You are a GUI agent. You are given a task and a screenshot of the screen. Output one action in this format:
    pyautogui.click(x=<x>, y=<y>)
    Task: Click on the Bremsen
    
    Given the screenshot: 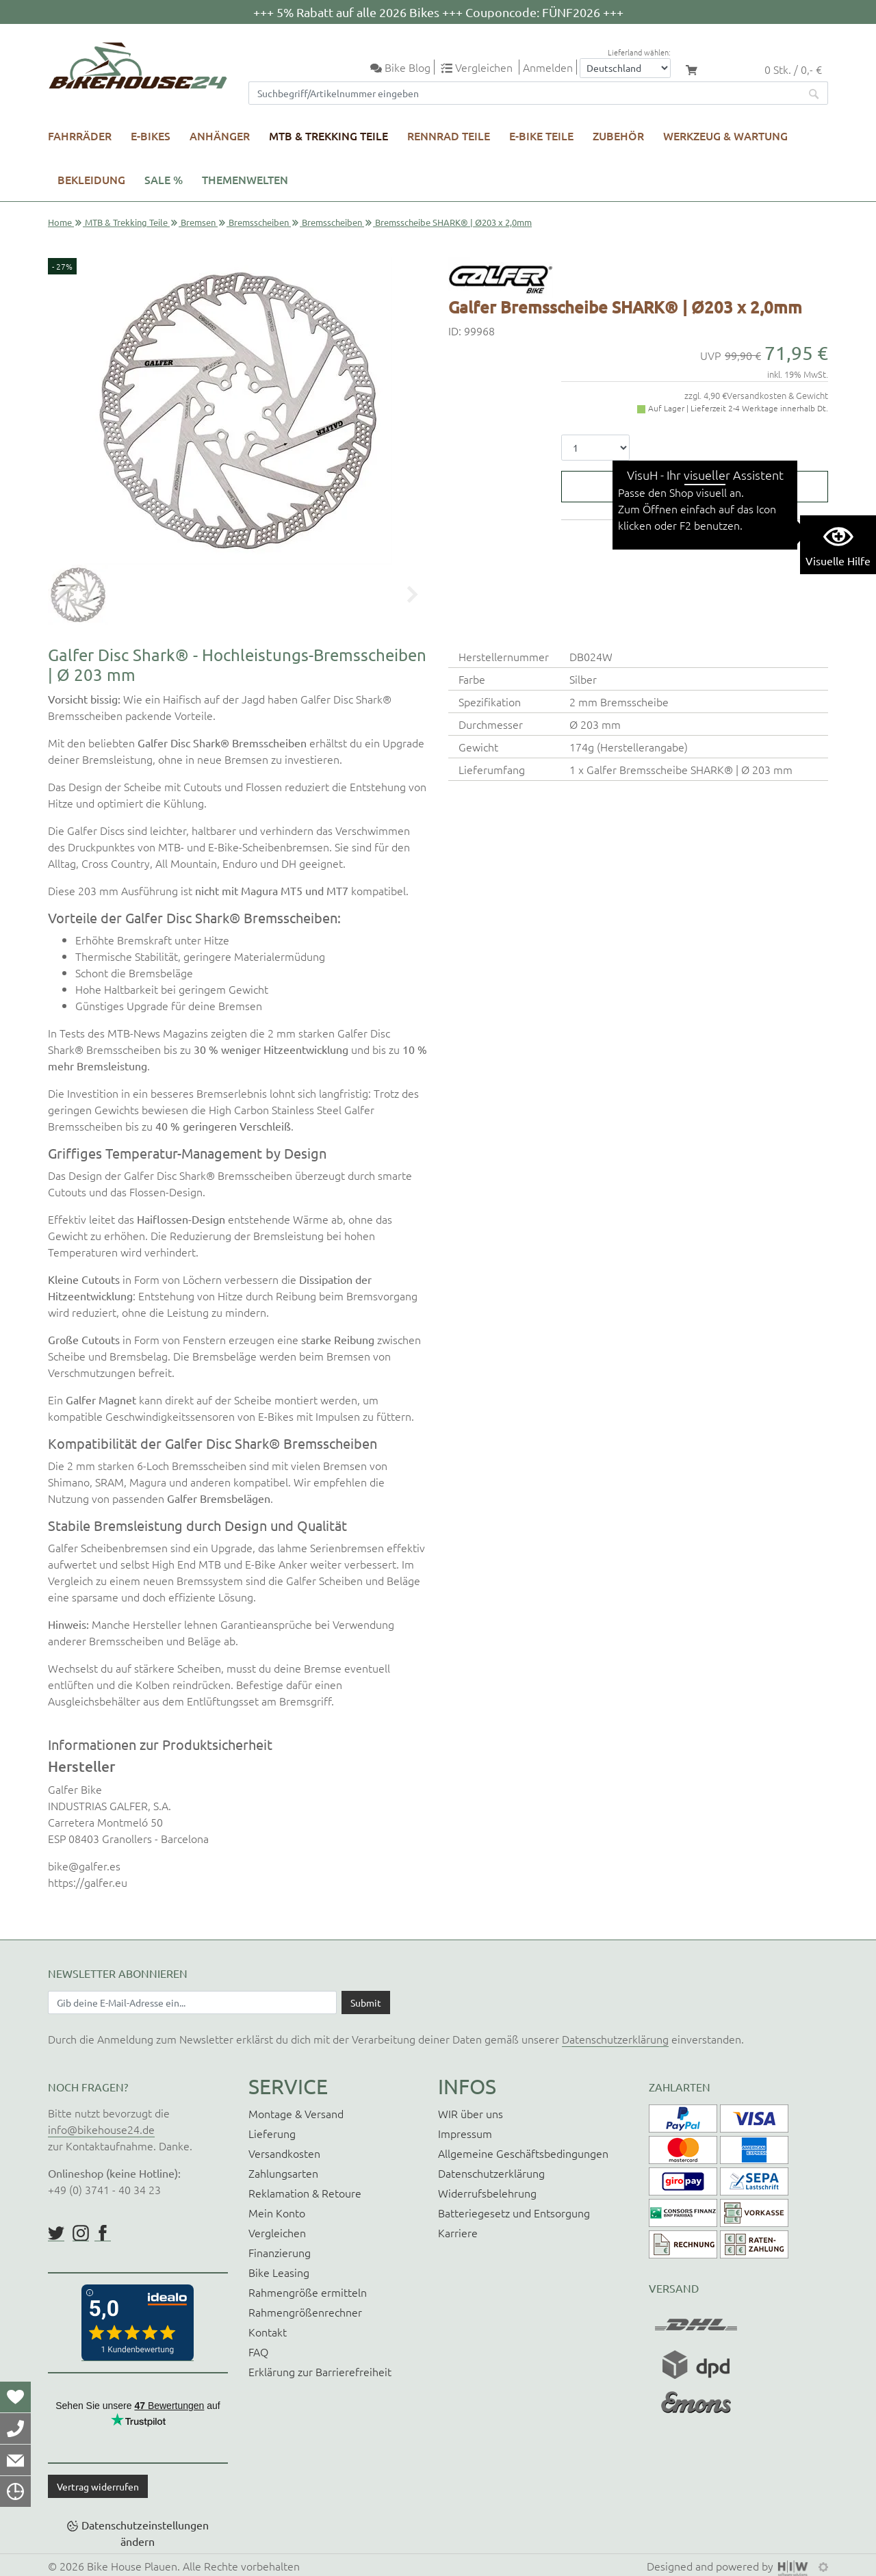 What is the action you would take?
    pyautogui.click(x=198, y=222)
    